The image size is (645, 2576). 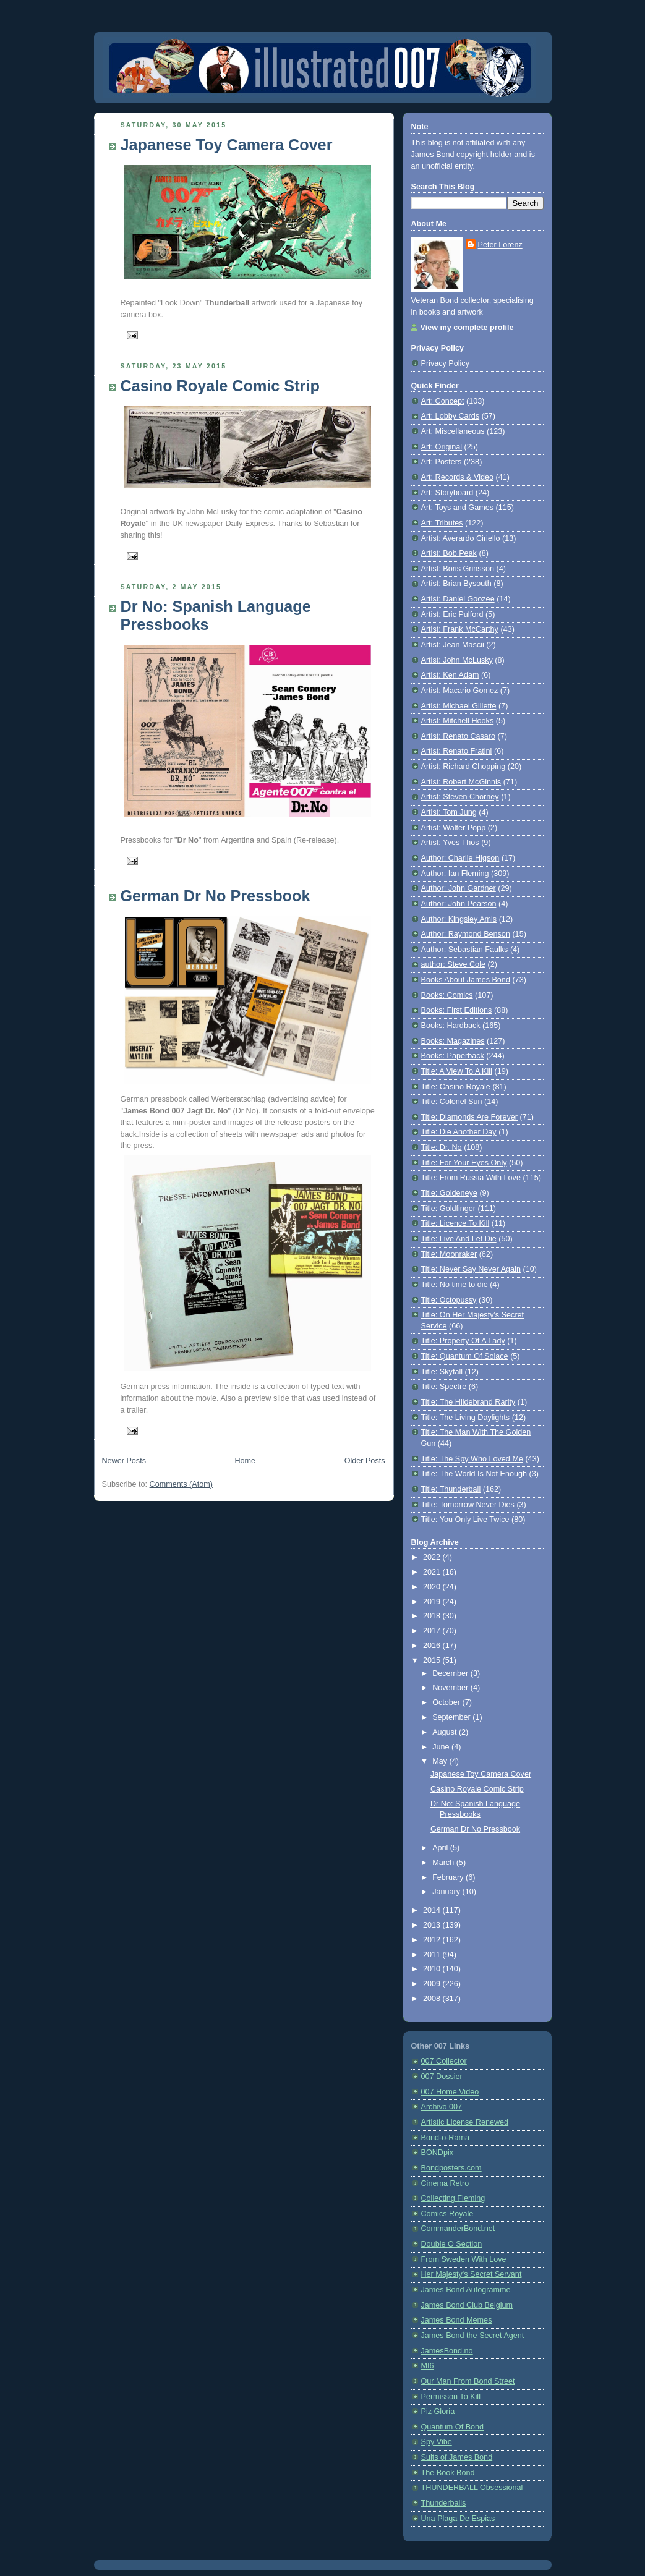 What do you see at coordinates (455, 1086) in the screenshot?
I see `Title: Casino Royale` at bounding box center [455, 1086].